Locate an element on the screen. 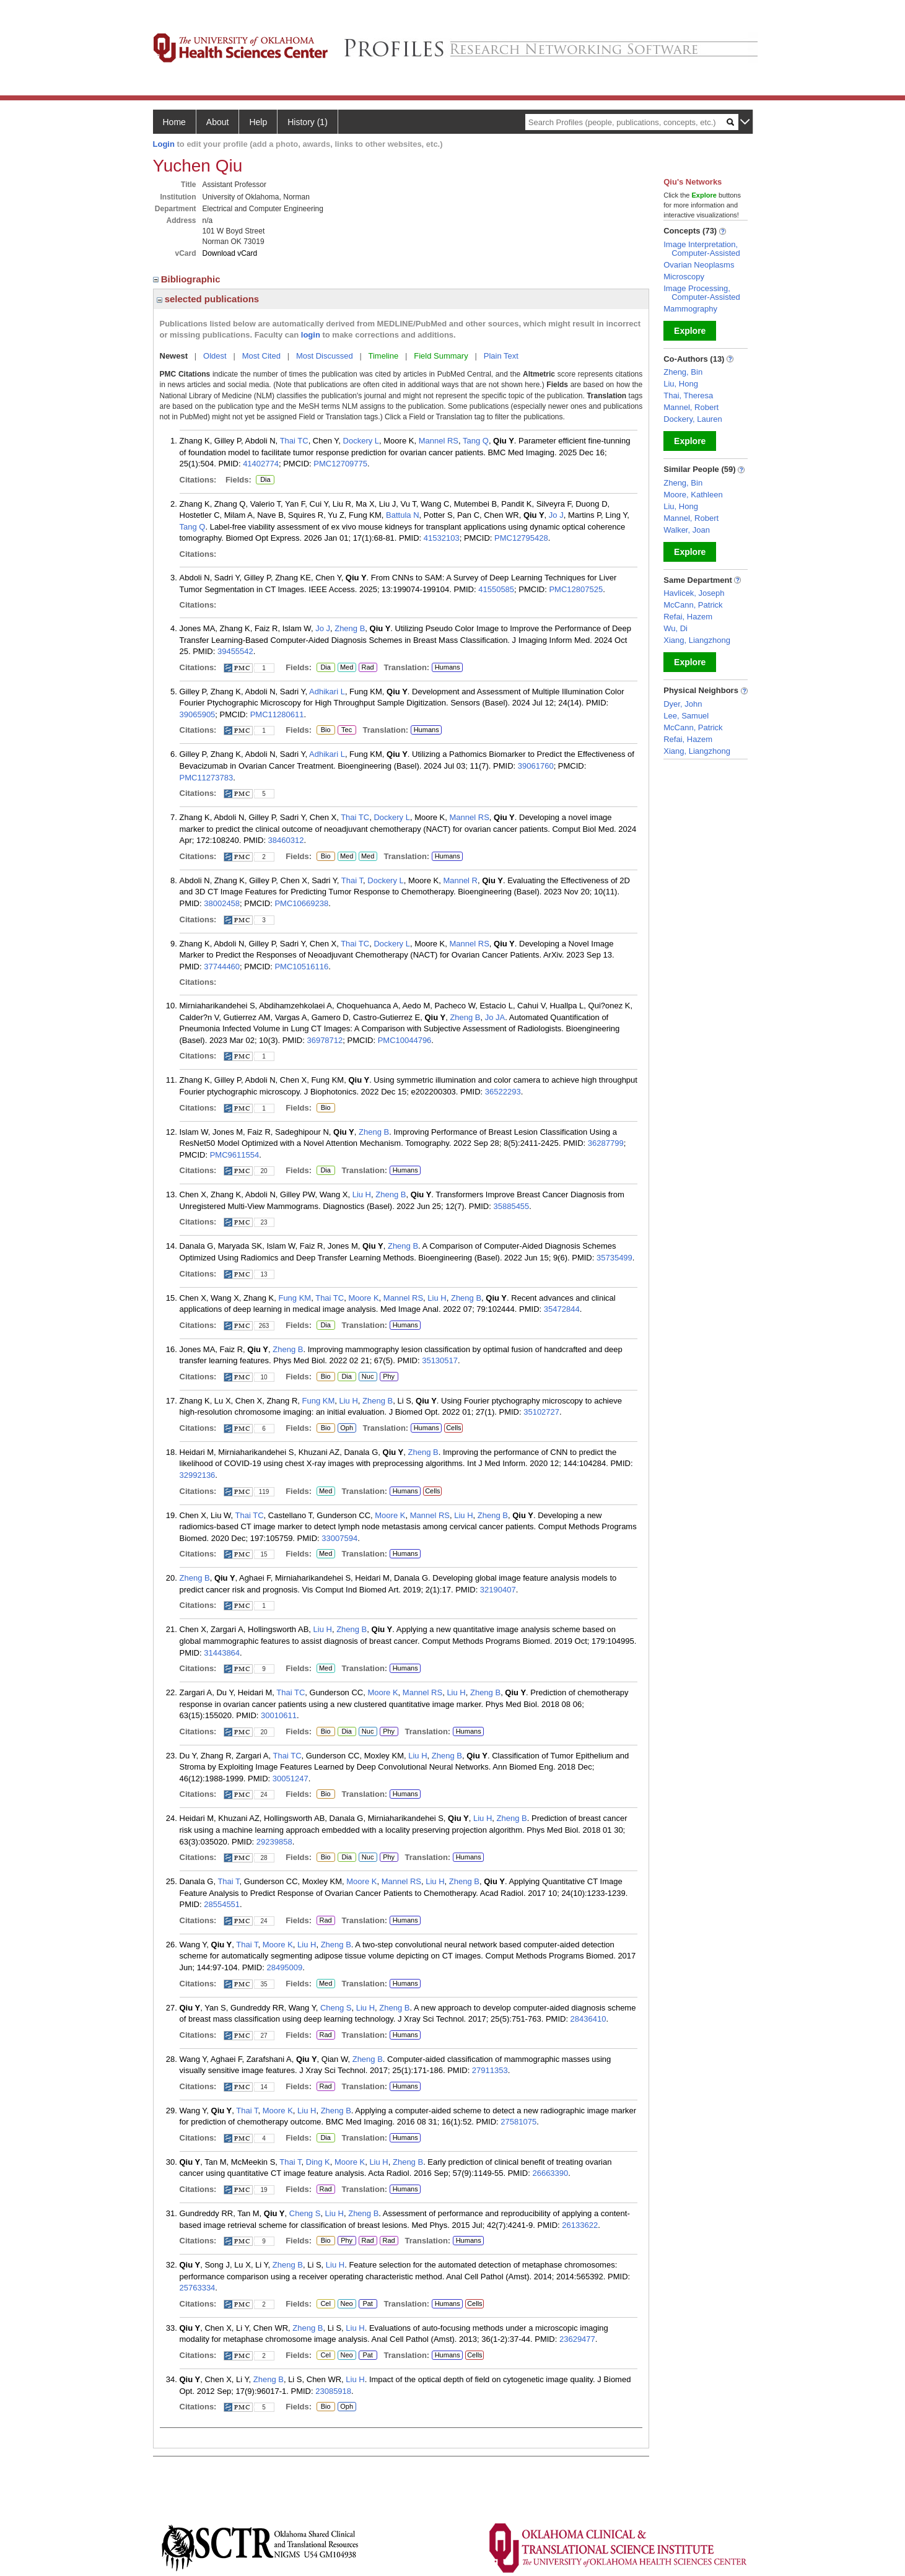 This screenshot has height=2576, width=905. Ovarian Neoplasms is located at coordinates (698, 264).